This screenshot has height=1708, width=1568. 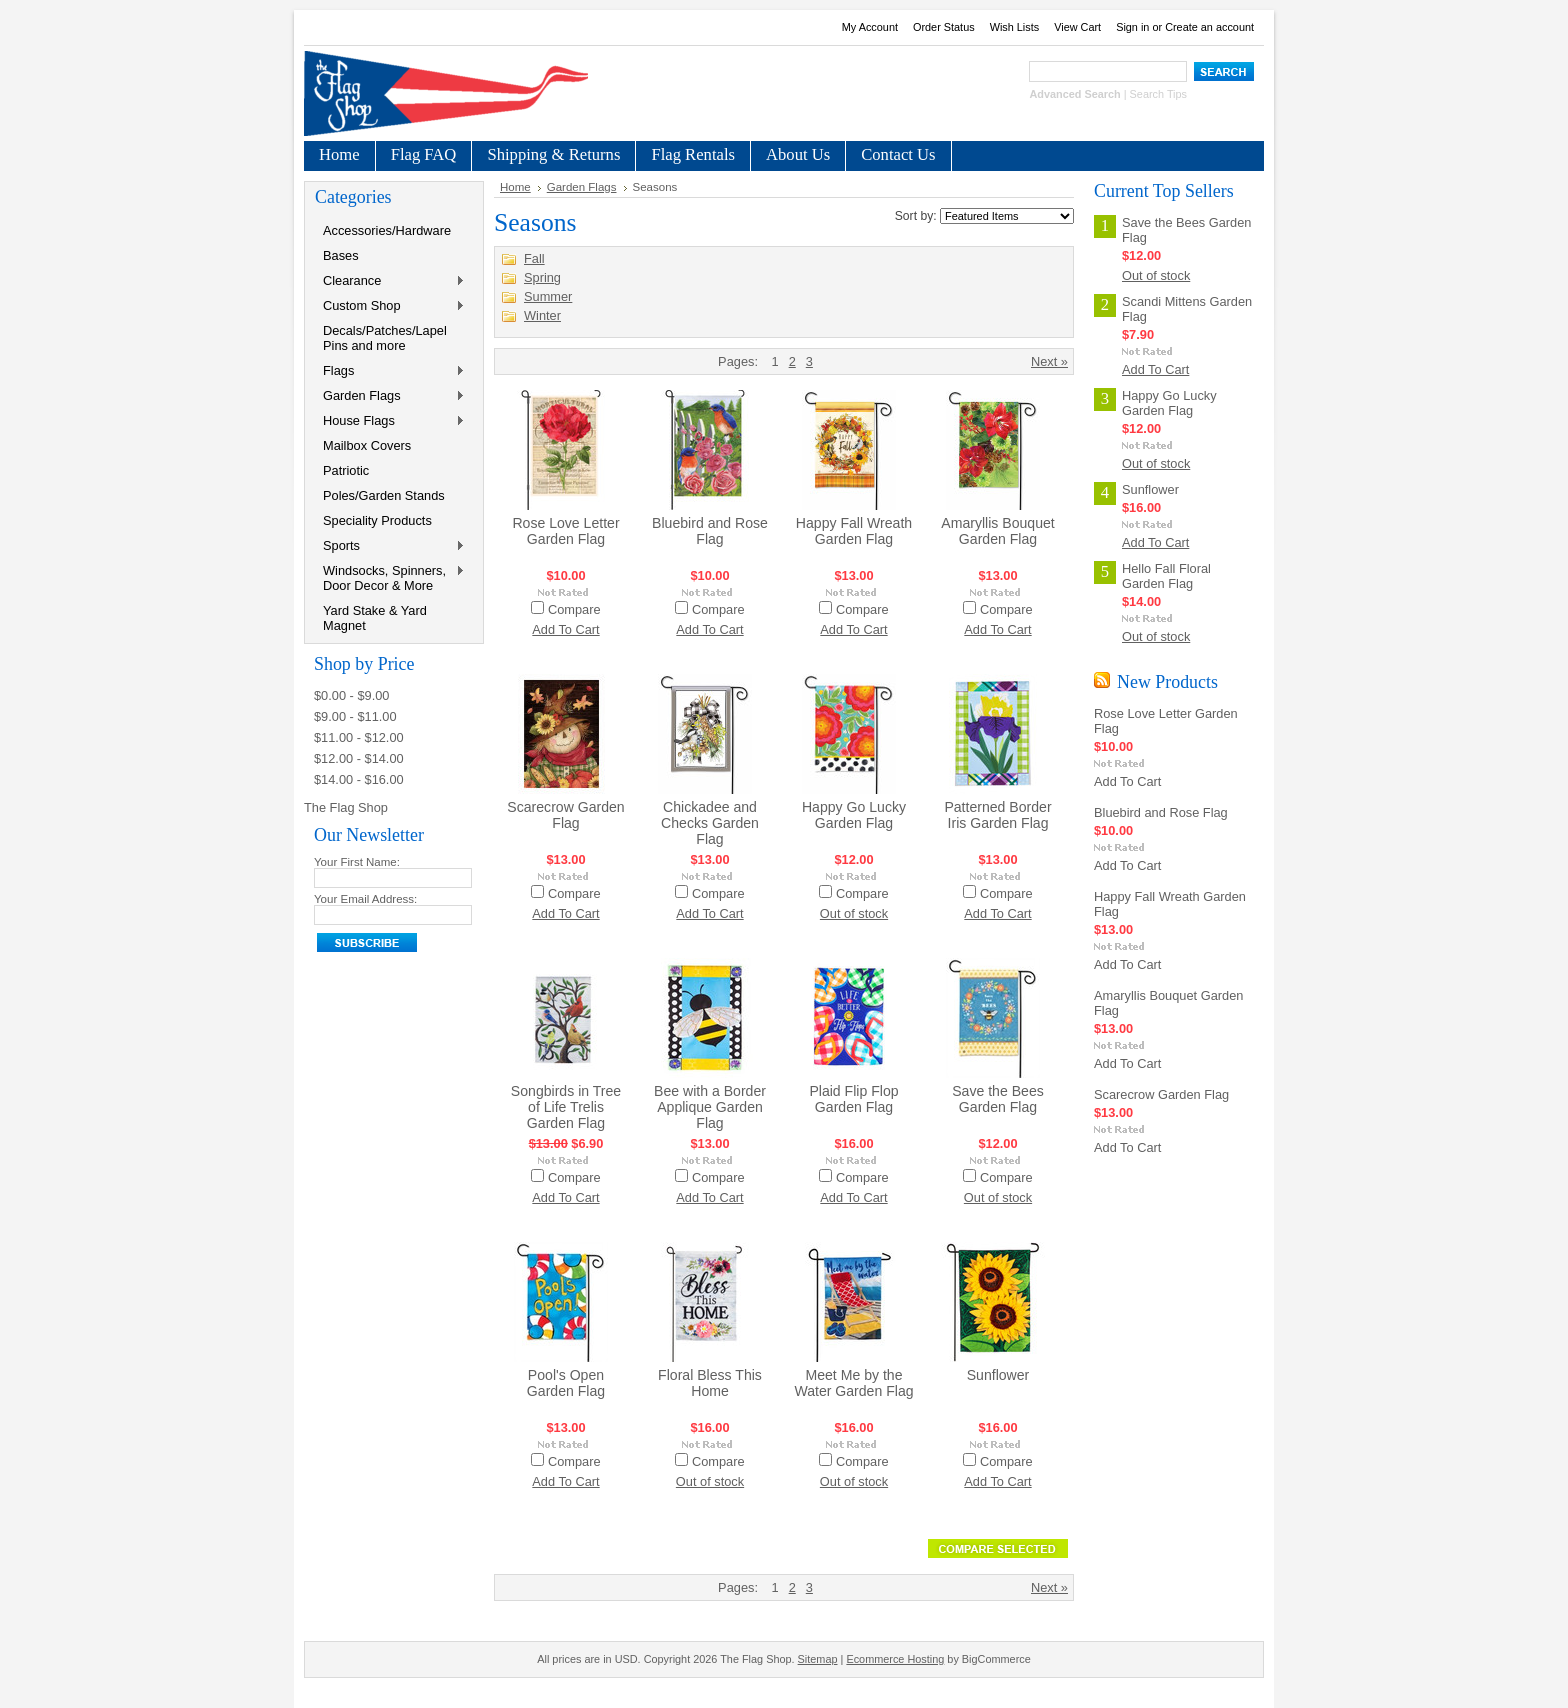 What do you see at coordinates (390, 396) in the screenshot?
I see `Garden Flags` at bounding box center [390, 396].